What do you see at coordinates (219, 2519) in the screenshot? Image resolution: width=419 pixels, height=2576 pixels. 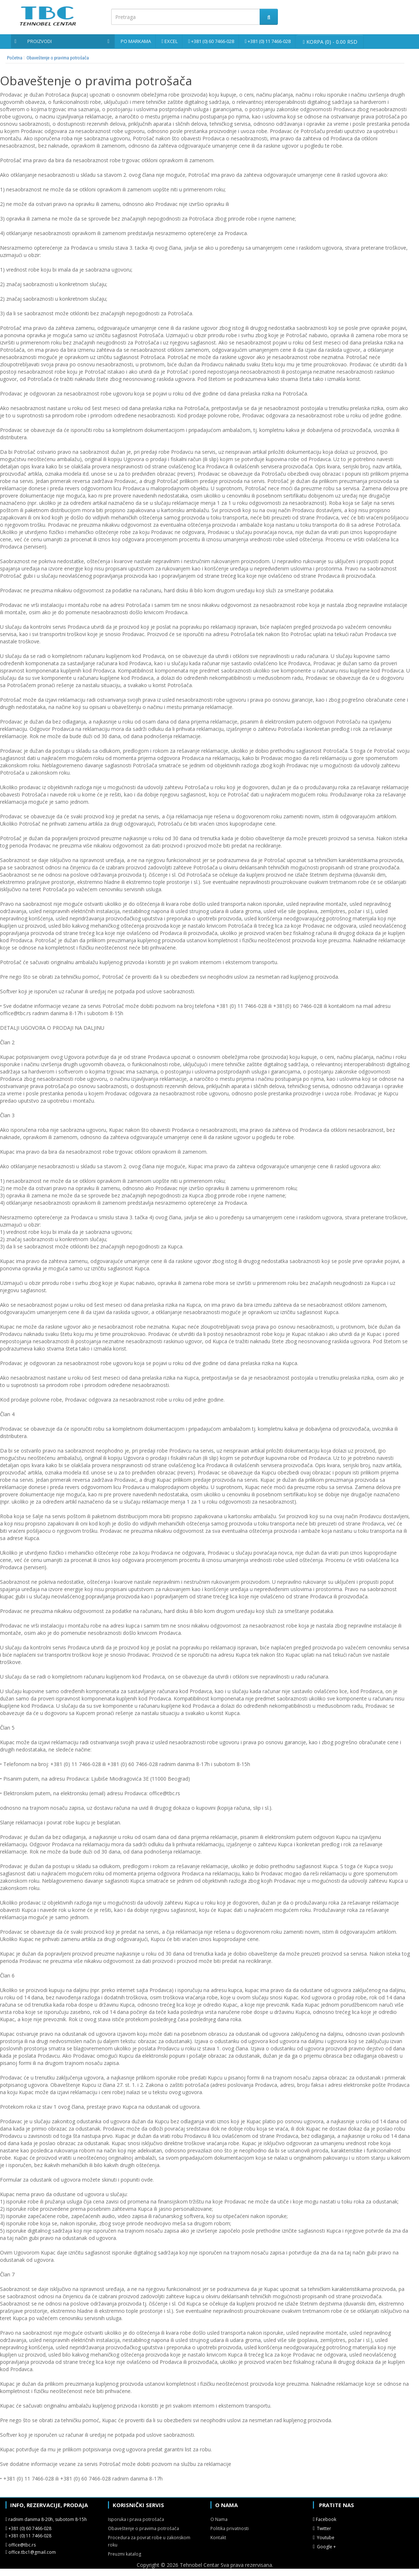 I see `O Nama` at bounding box center [219, 2519].